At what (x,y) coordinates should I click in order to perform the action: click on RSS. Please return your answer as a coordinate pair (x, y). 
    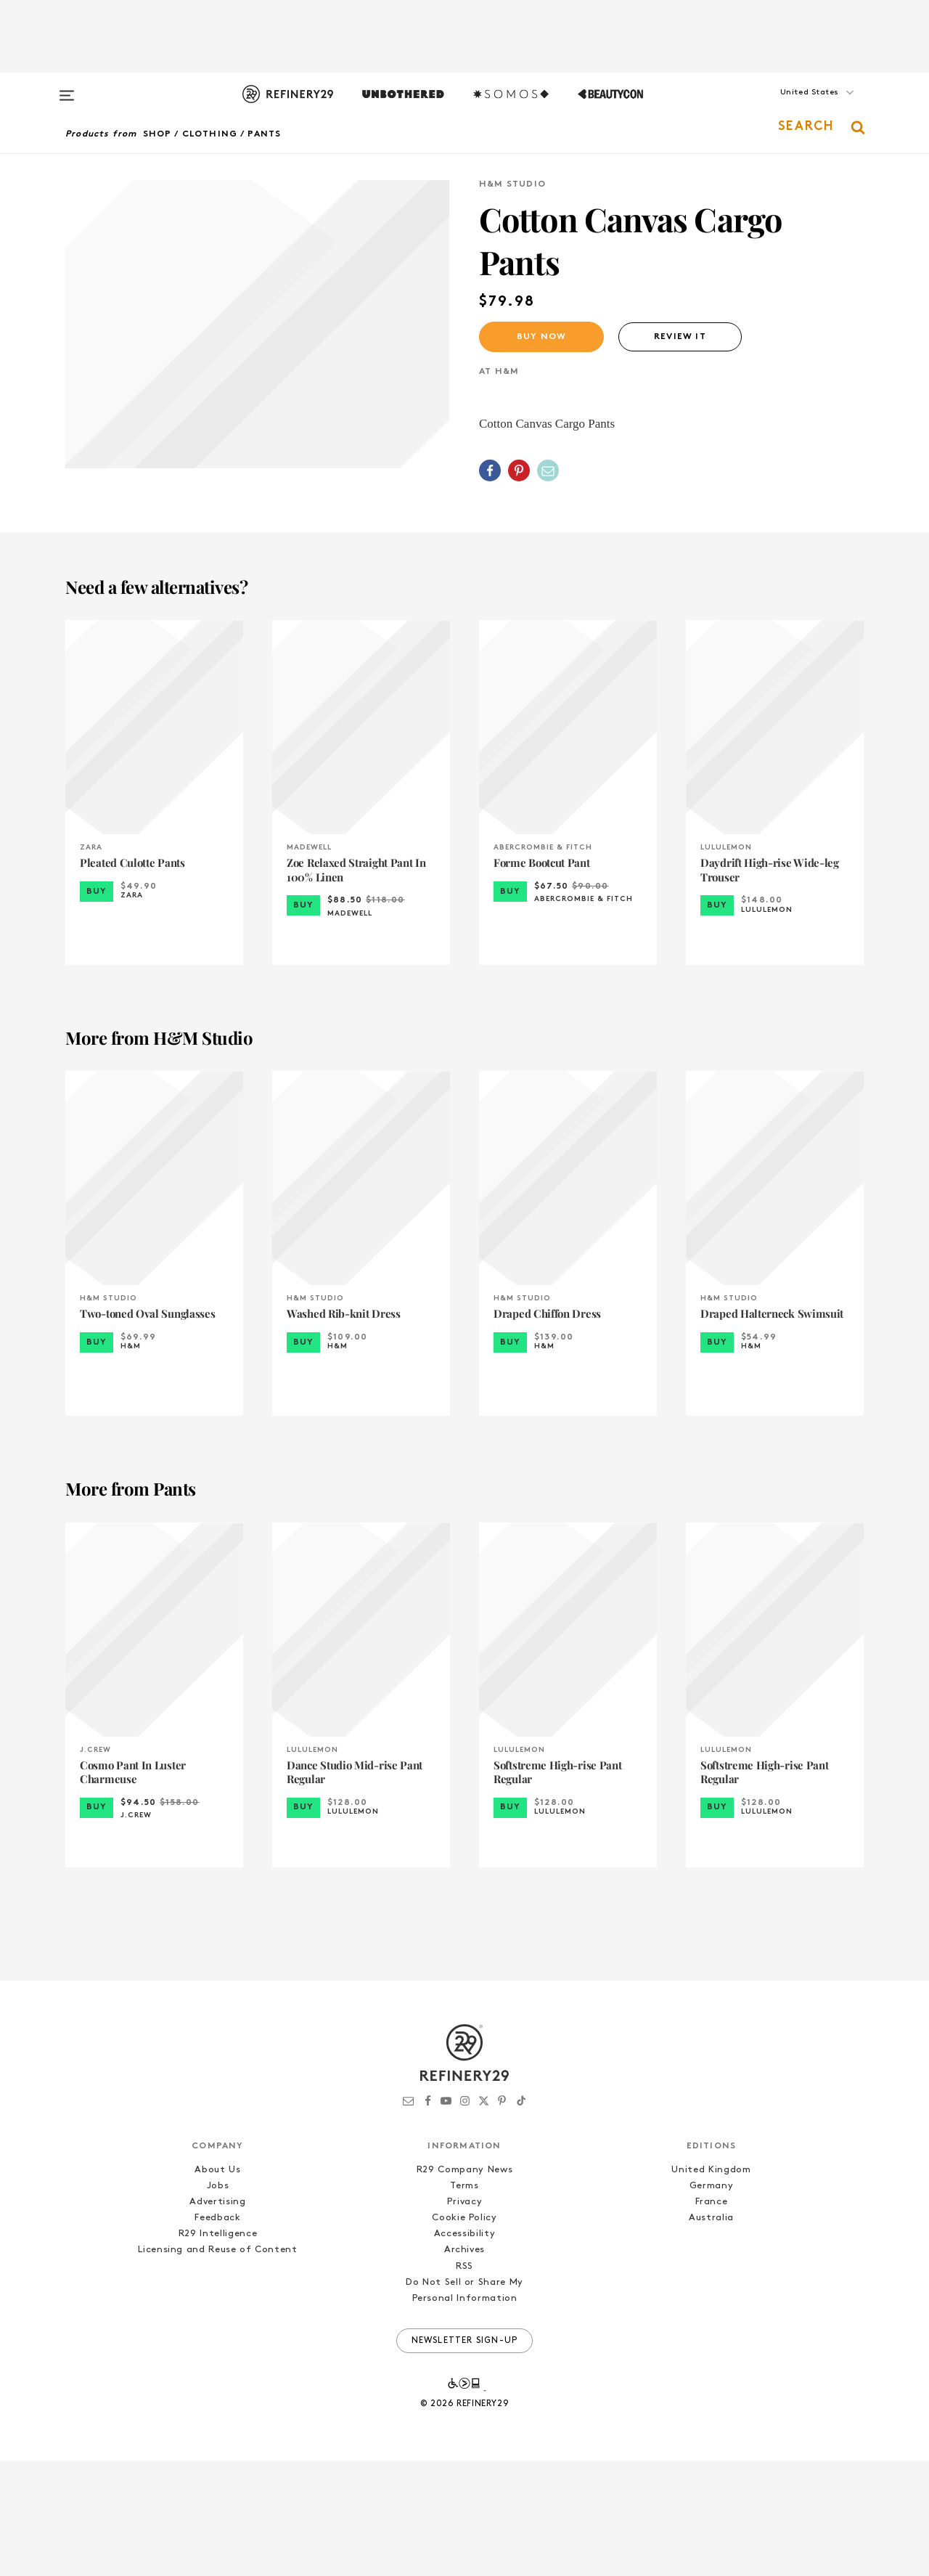
    Looking at the image, I should click on (464, 2382).